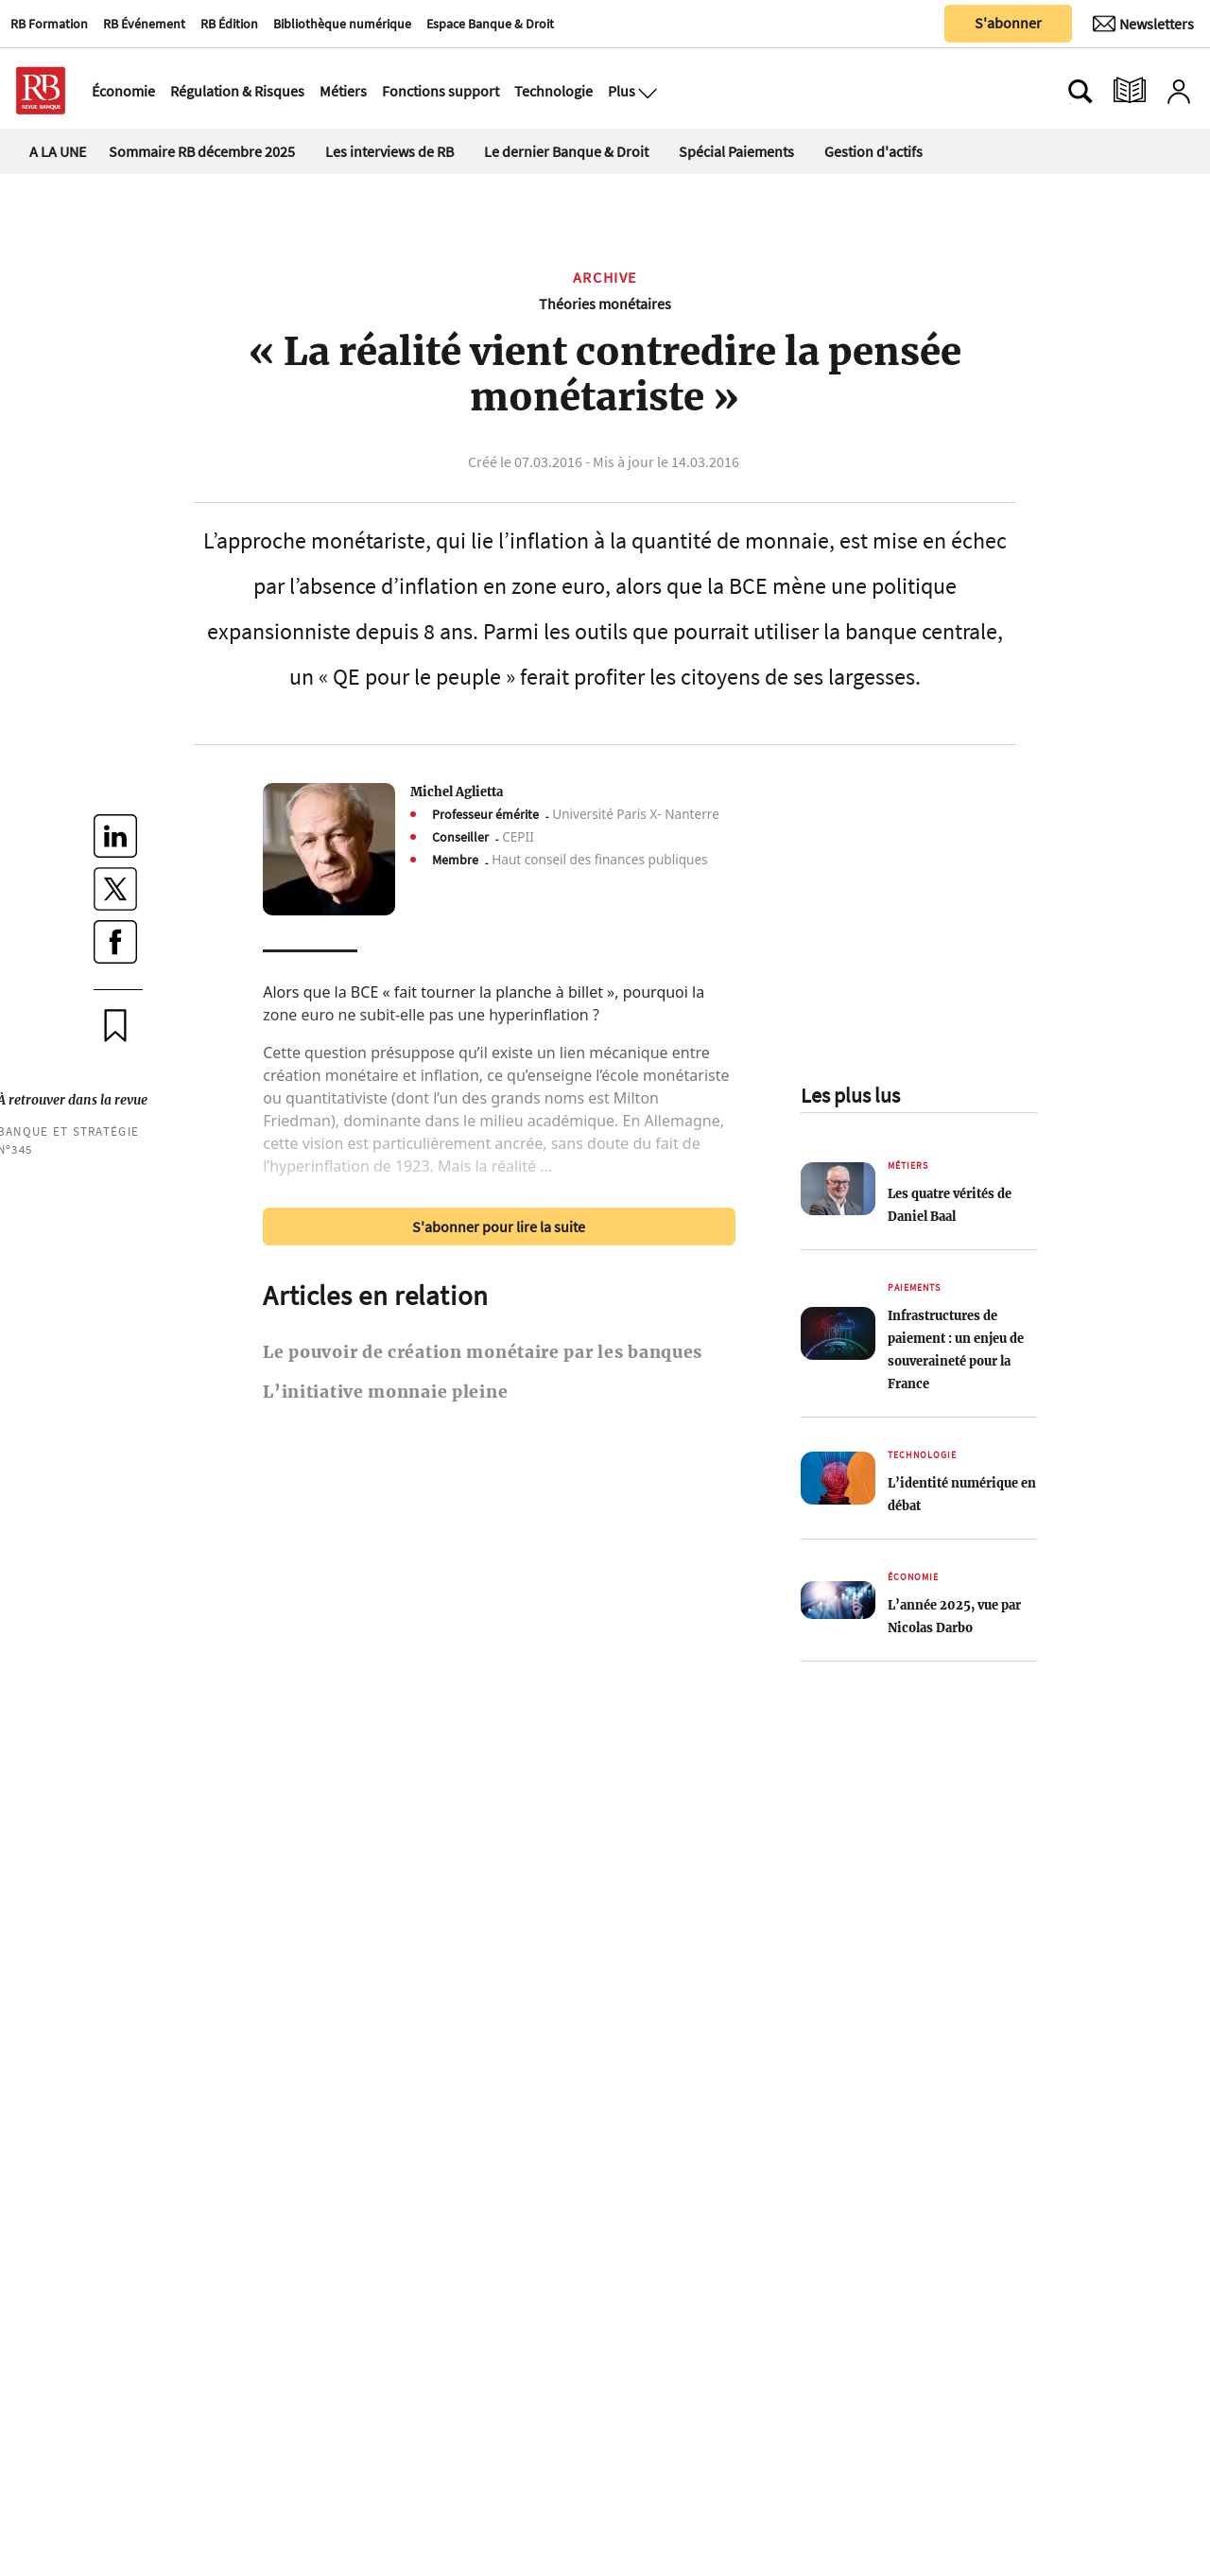 This screenshot has height=2576, width=1210. What do you see at coordinates (566, 151) in the screenshot?
I see `Le dernier Banque & Droit` at bounding box center [566, 151].